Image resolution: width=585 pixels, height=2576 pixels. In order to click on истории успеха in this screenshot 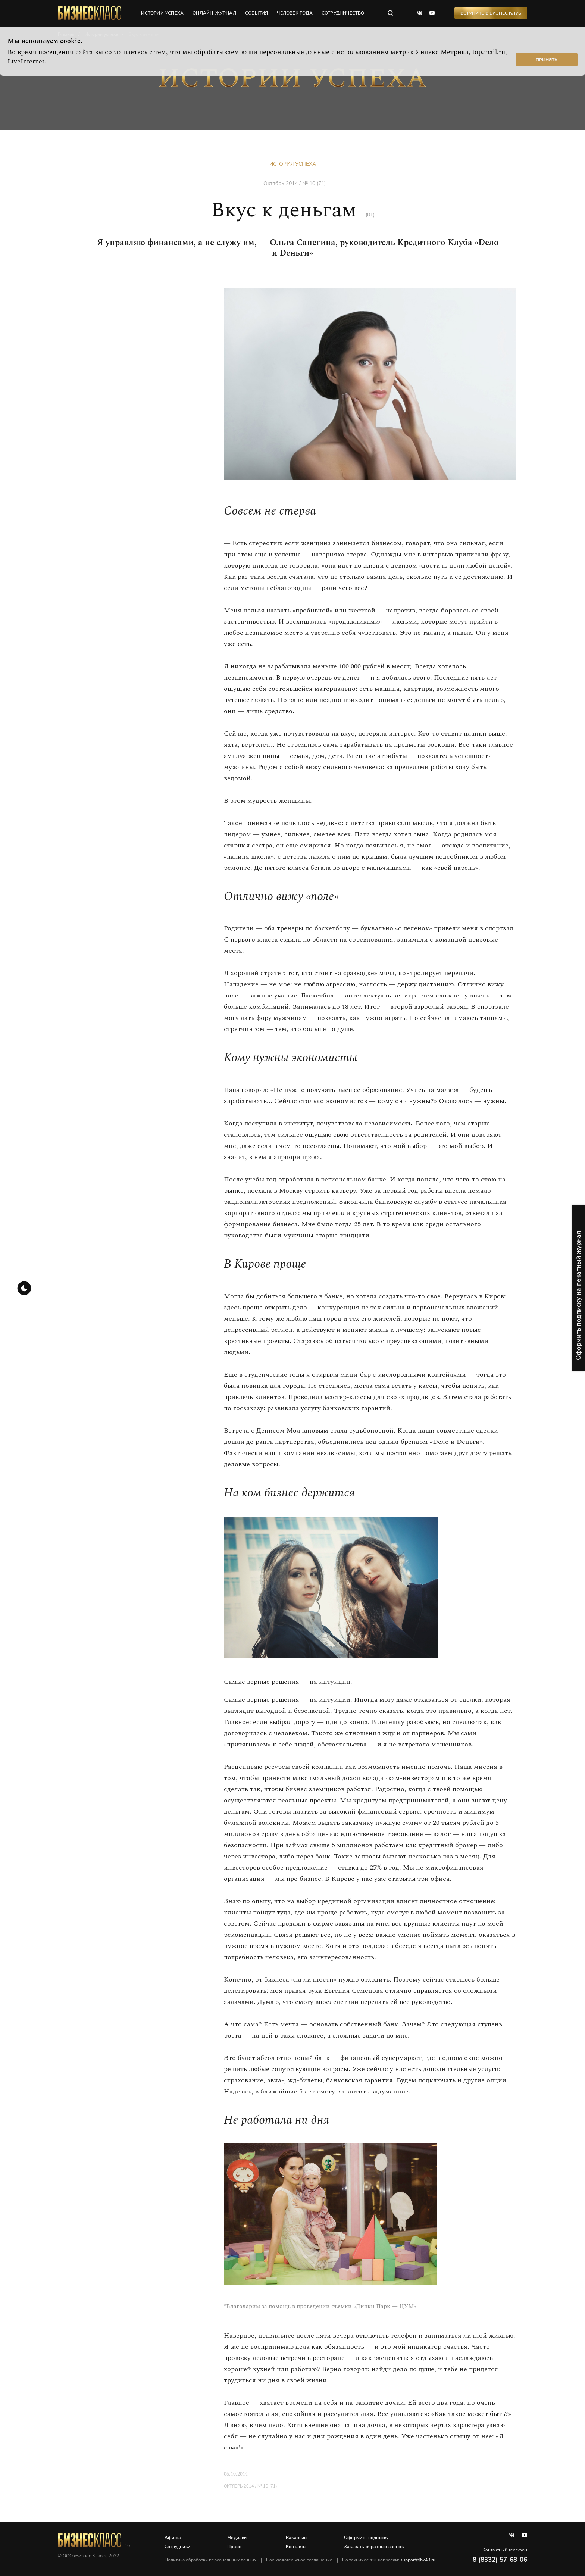, I will do `click(162, 13)`.